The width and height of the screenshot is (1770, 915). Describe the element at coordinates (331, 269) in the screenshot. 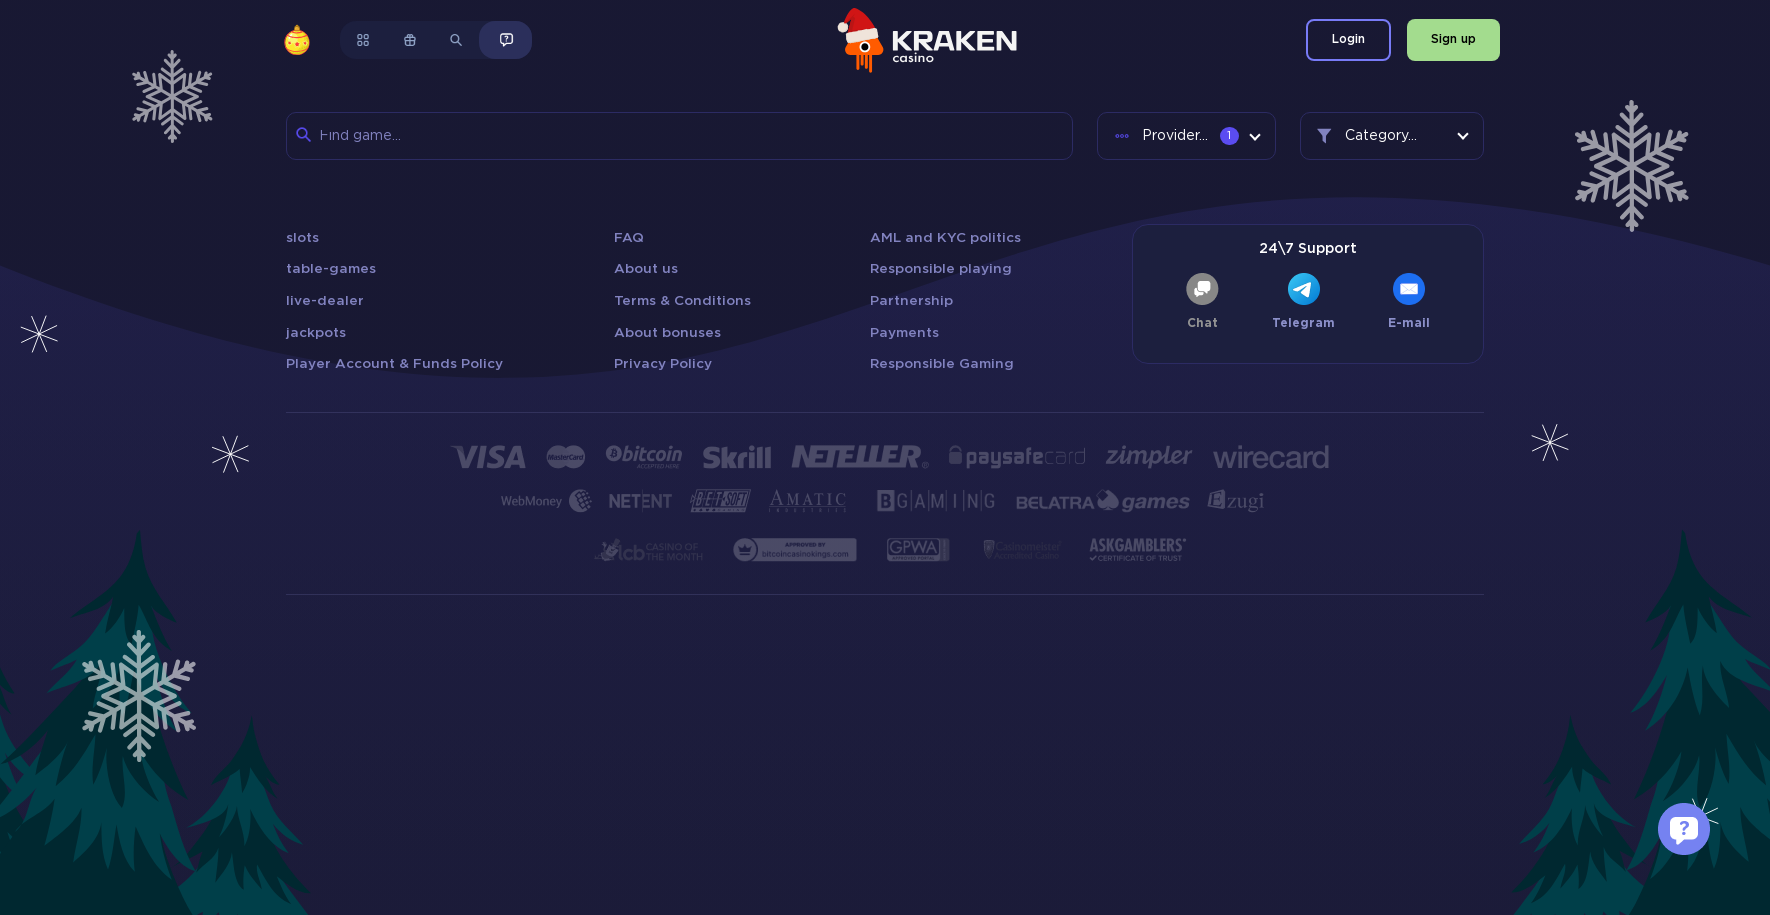

I see `table-games` at that location.